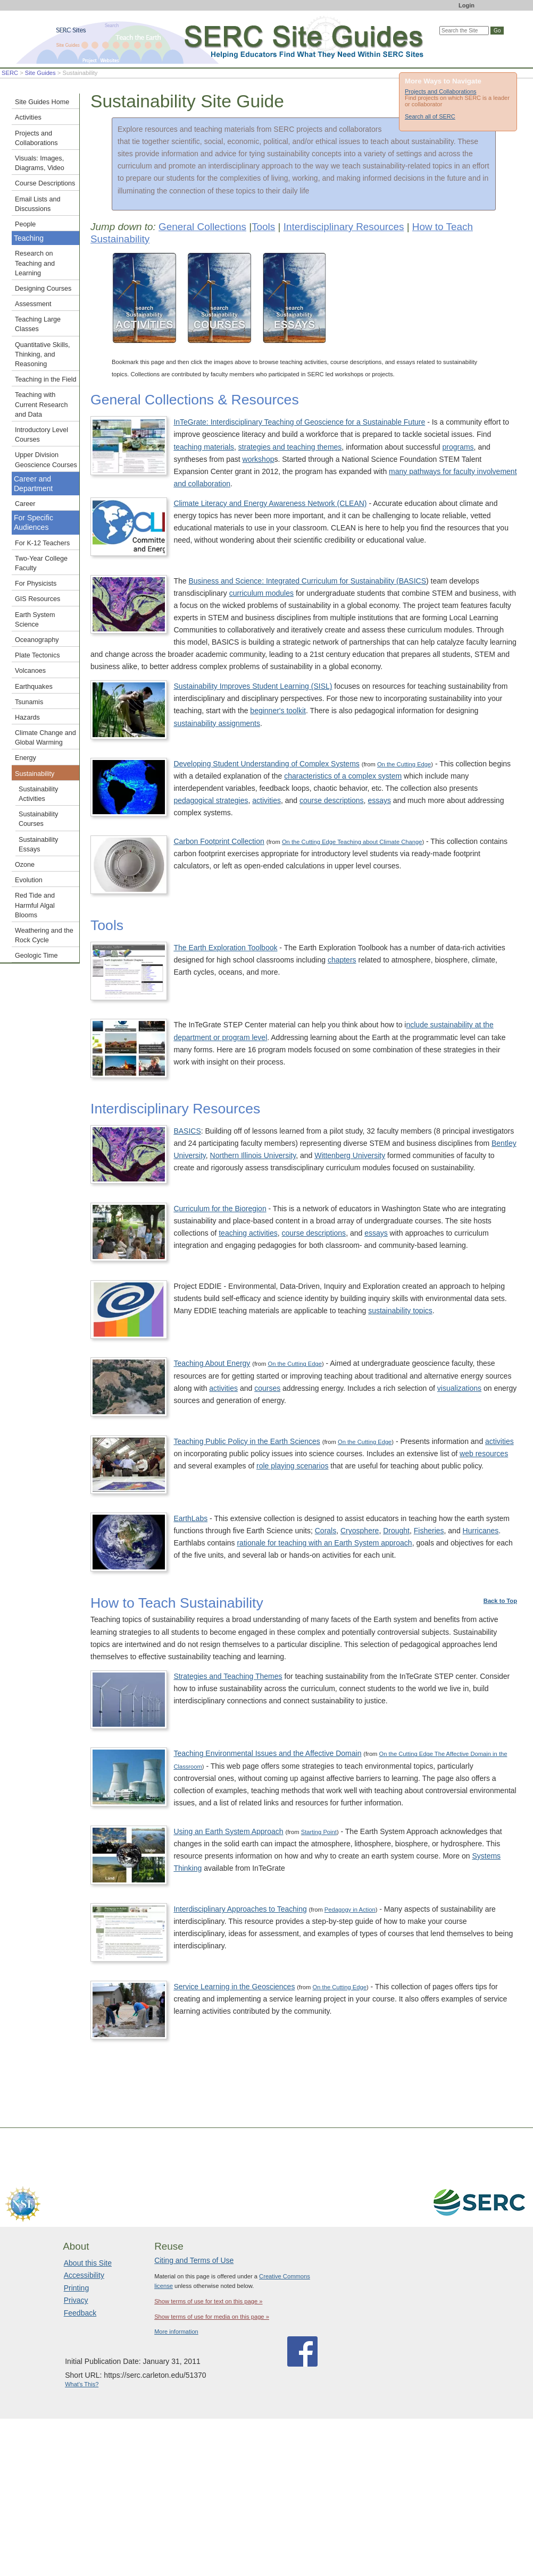 The height and width of the screenshot is (2576, 533). What do you see at coordinates (246, 1441) in the screenshot?
I see `Teaching Public Policy in the Earth Sciences` at bounding box center [246, 1441].